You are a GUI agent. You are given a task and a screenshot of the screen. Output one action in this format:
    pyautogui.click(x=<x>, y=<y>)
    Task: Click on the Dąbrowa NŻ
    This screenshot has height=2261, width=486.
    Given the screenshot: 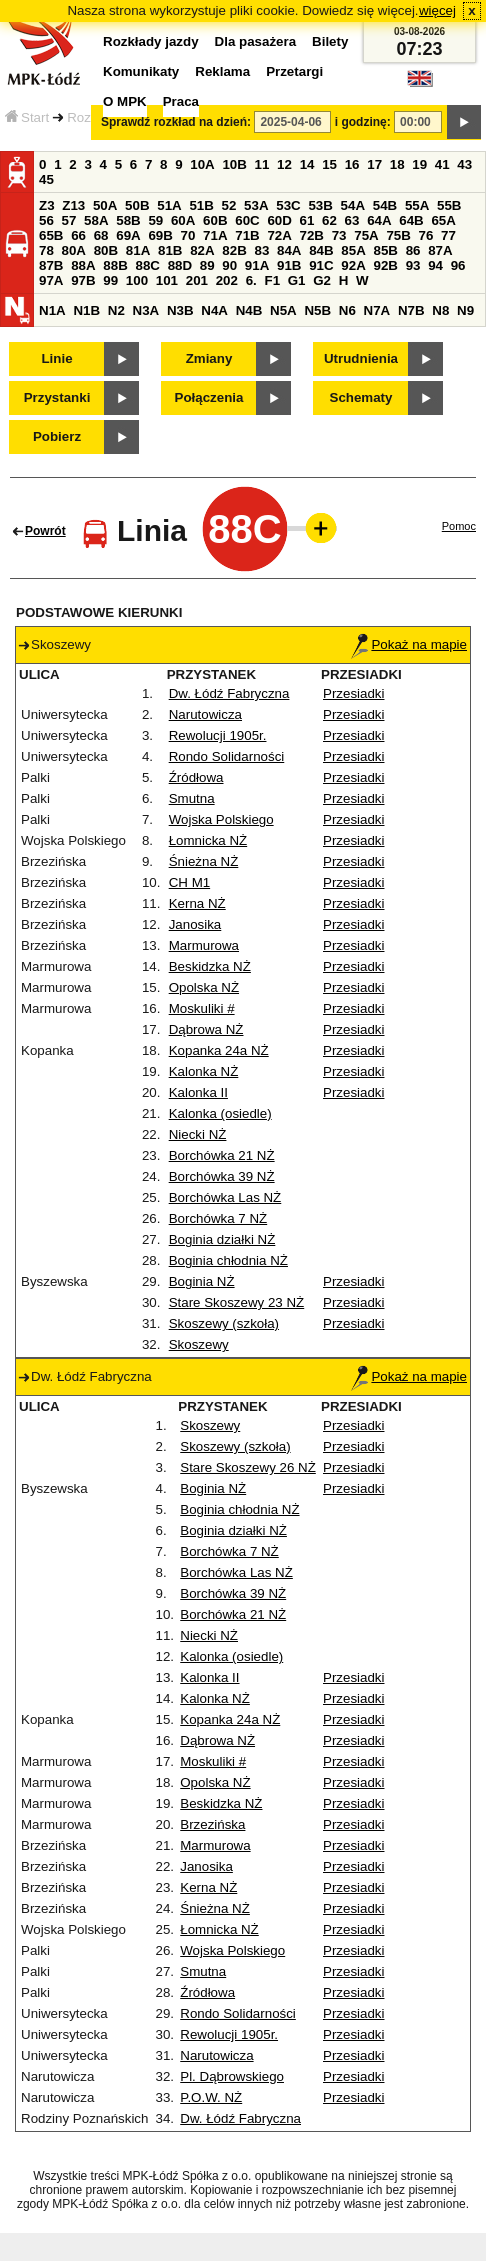 What is the action you would take?
    pyautogui.click(x=206, y=1029)
    